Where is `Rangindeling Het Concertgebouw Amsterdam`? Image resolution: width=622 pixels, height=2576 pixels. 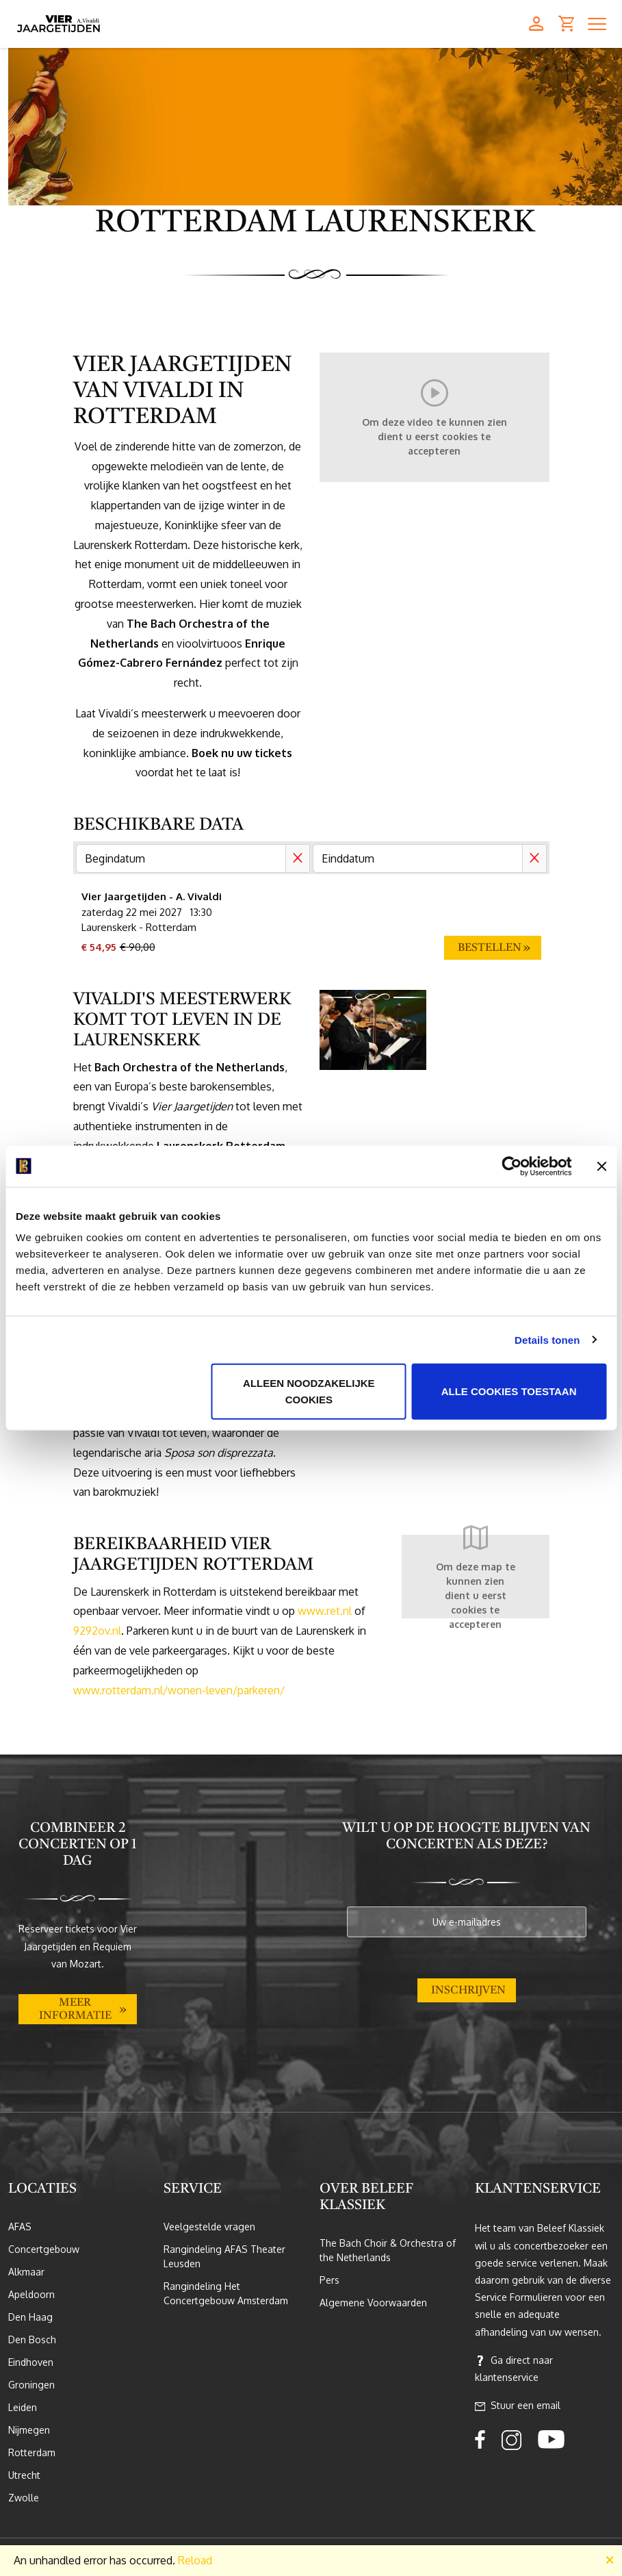
Rangindeling Het Concertgebouw Amsterdam is located at coordinates (226, 2293).